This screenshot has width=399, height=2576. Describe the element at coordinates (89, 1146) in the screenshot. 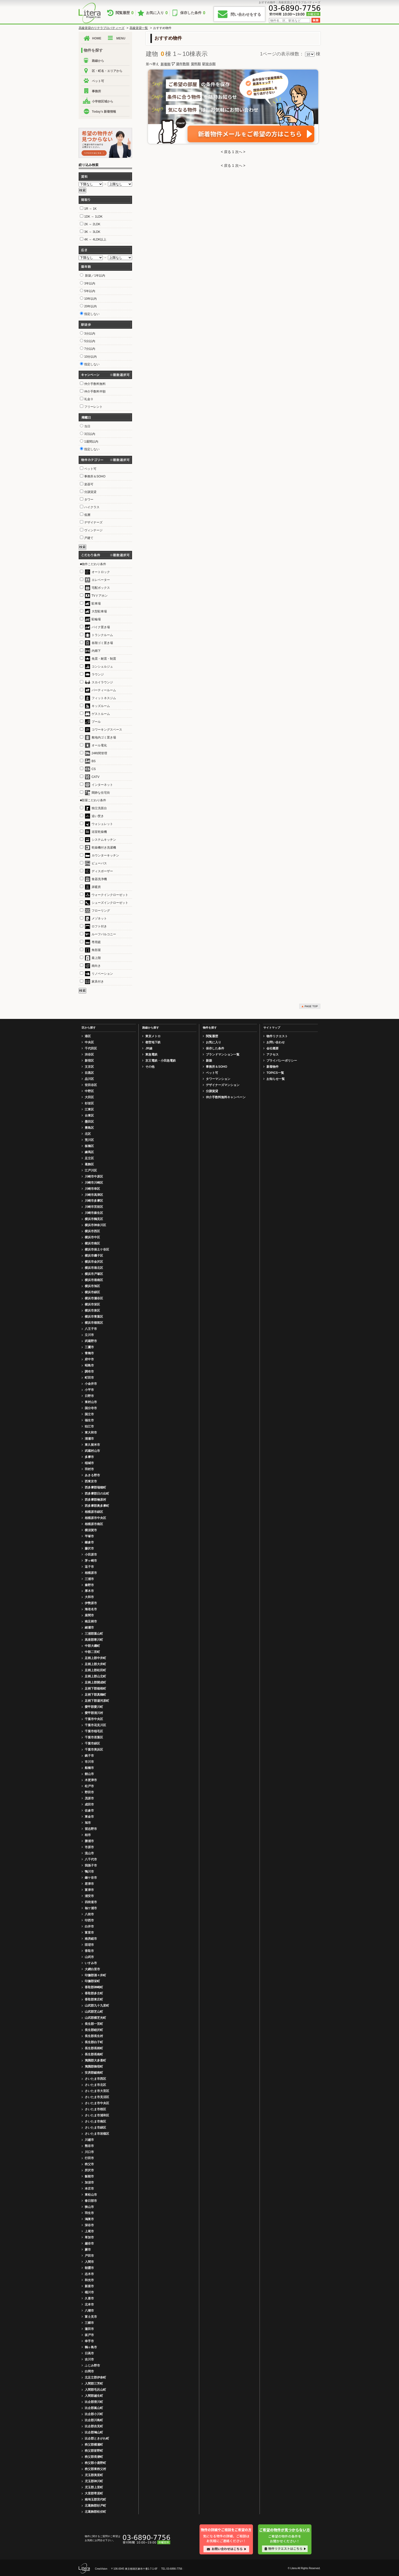

I see `板橋区` at that location.